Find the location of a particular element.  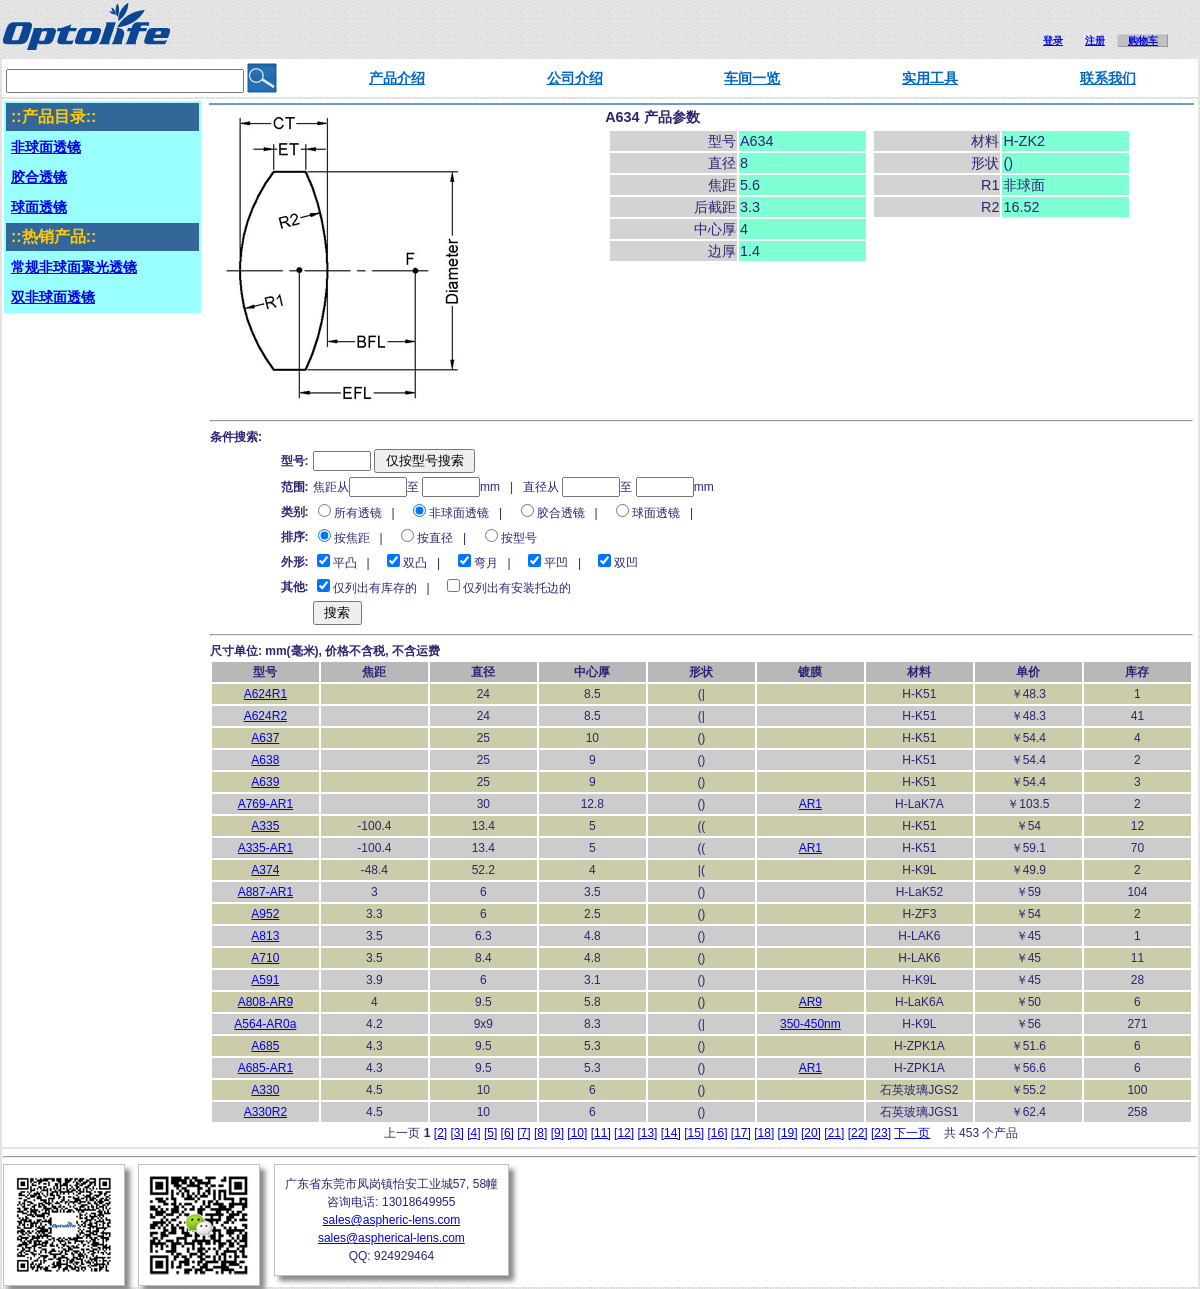

A374 is located at coordinates (265, 870).